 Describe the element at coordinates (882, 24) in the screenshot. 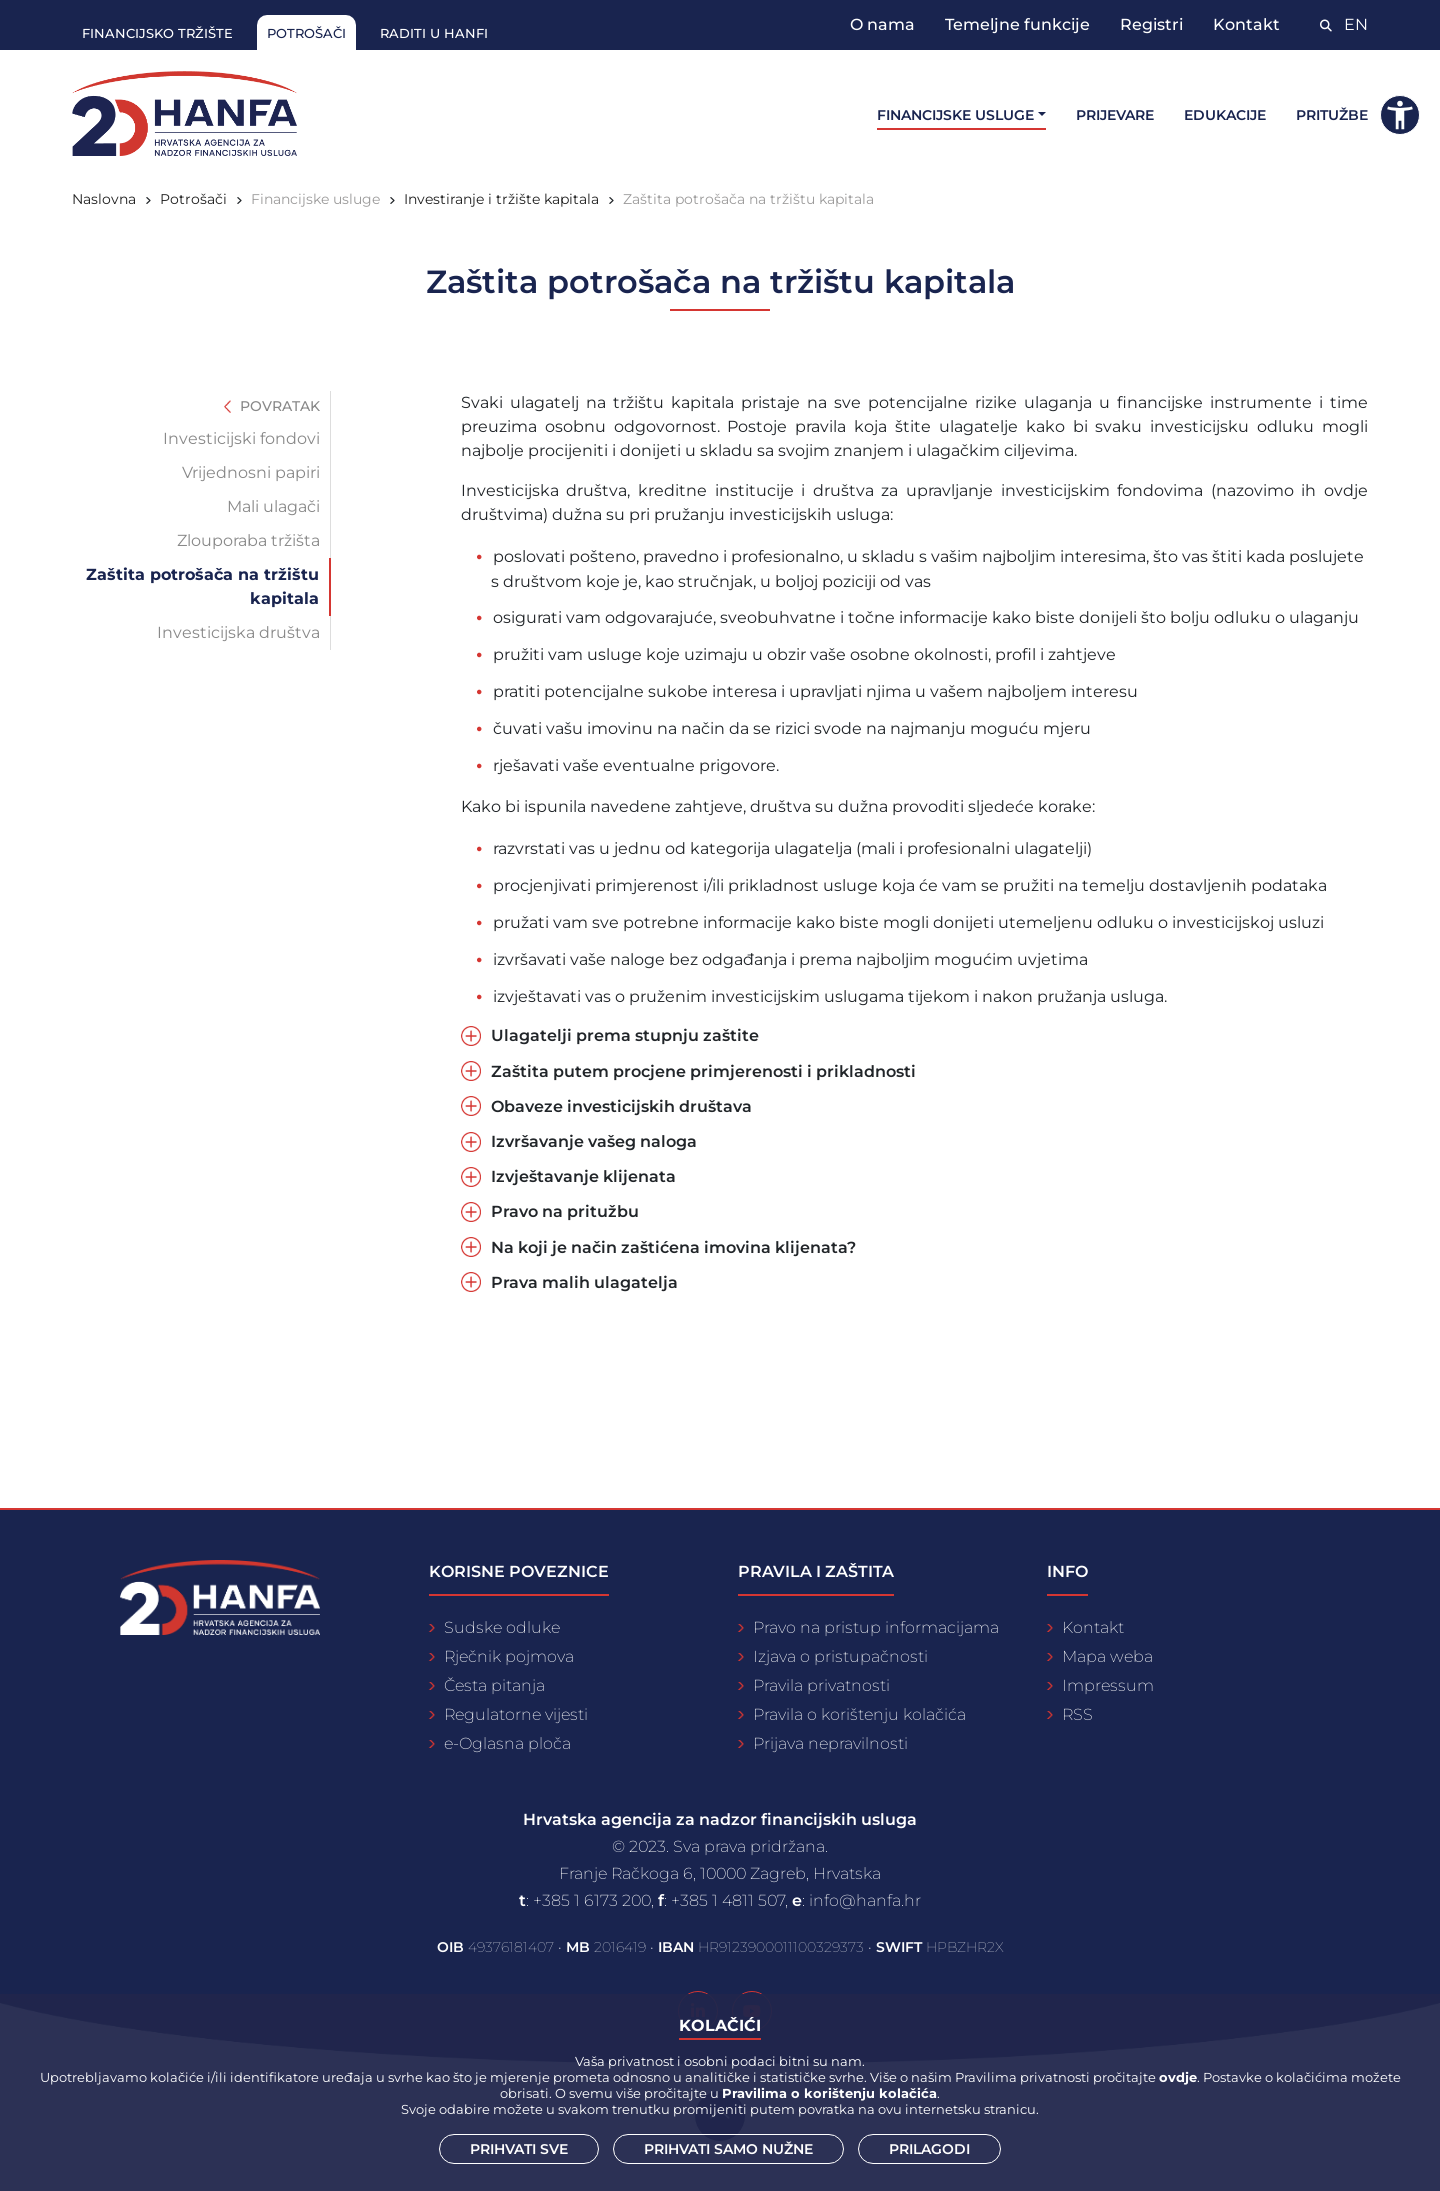

I see `O nama` at that location.